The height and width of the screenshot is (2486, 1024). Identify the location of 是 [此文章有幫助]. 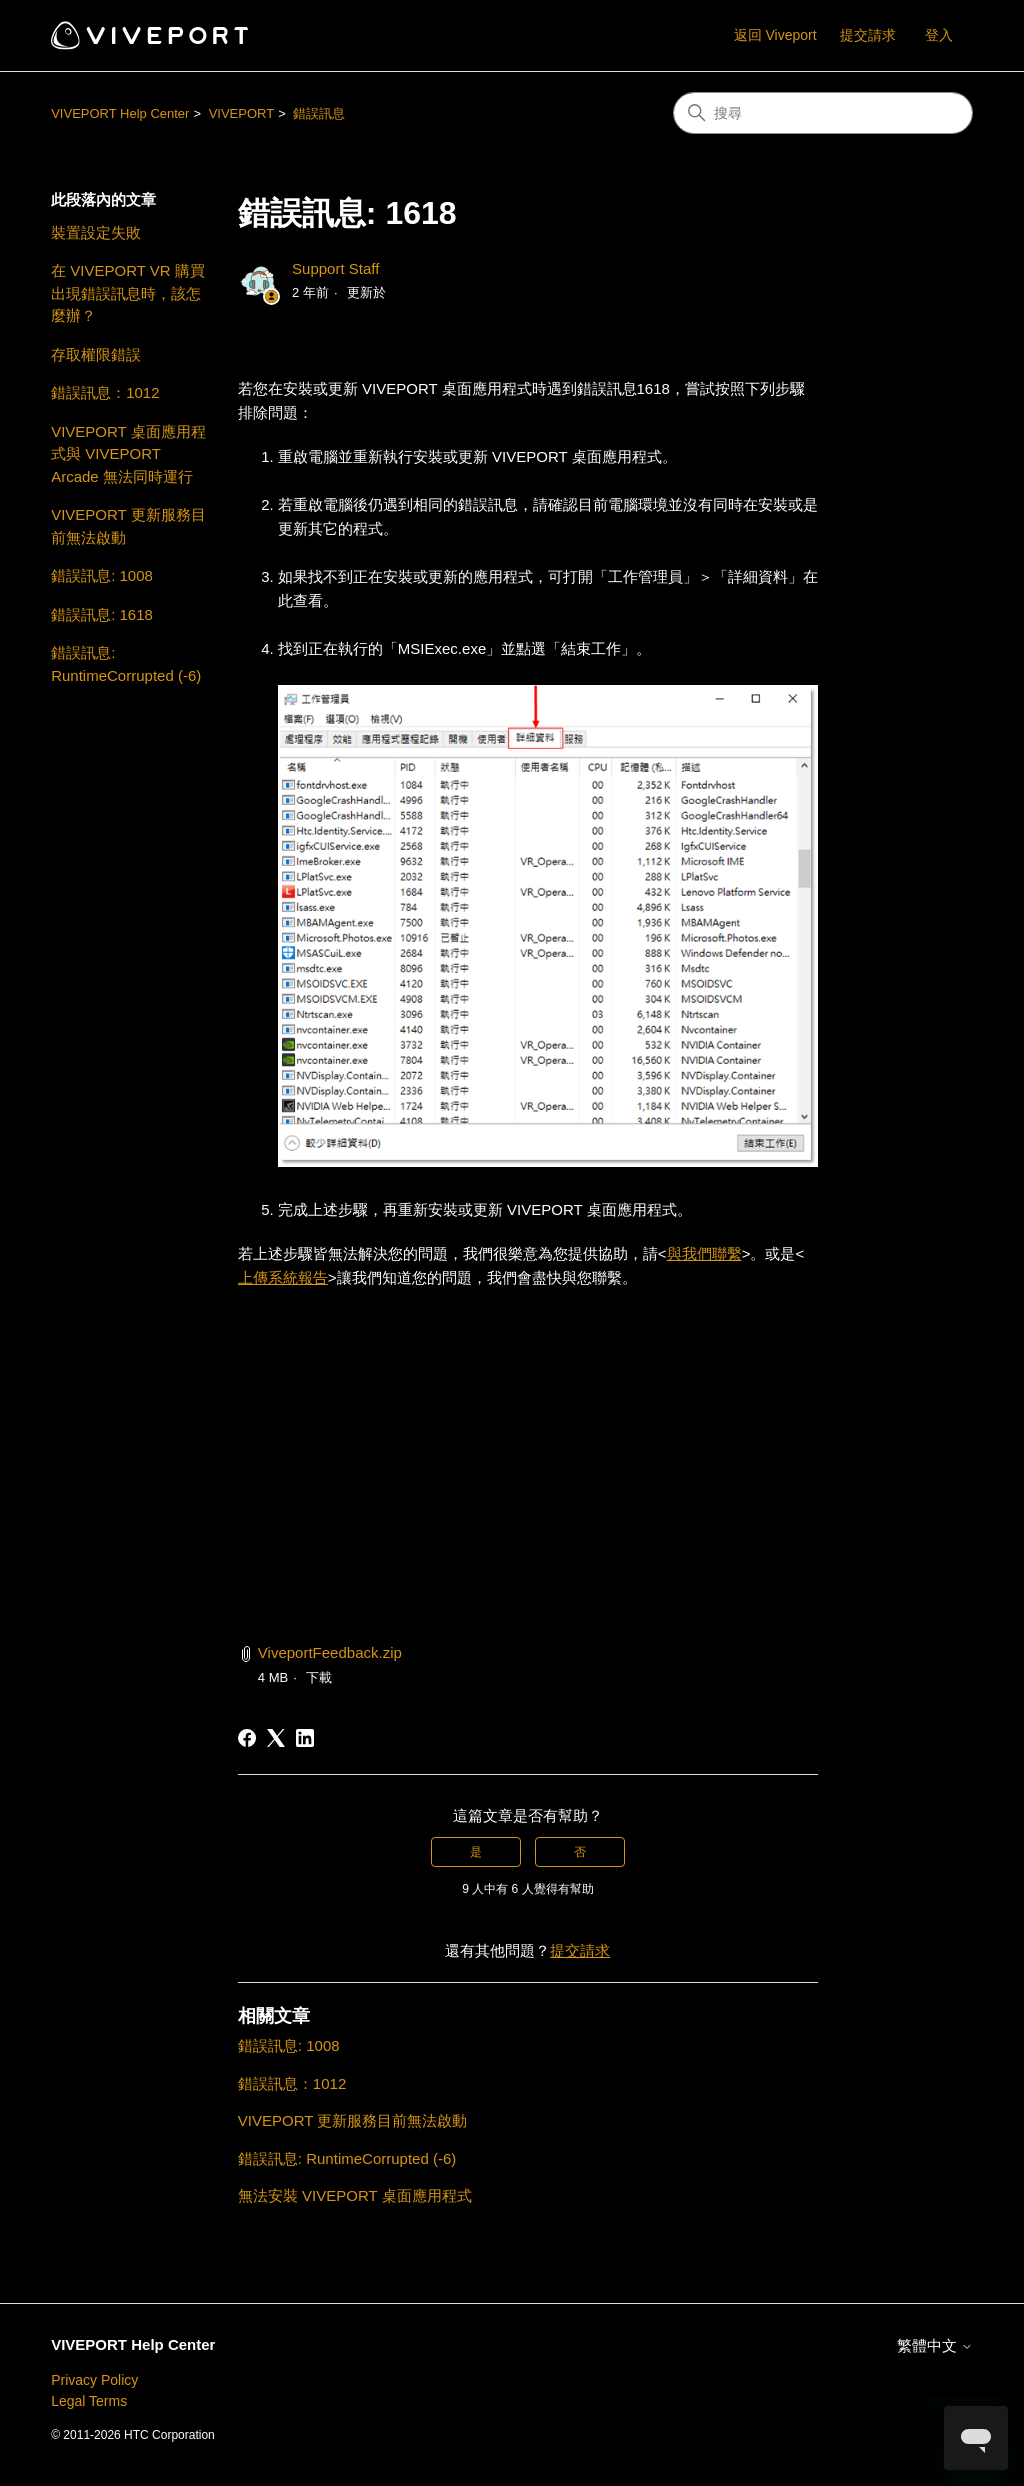
(476, 1852).